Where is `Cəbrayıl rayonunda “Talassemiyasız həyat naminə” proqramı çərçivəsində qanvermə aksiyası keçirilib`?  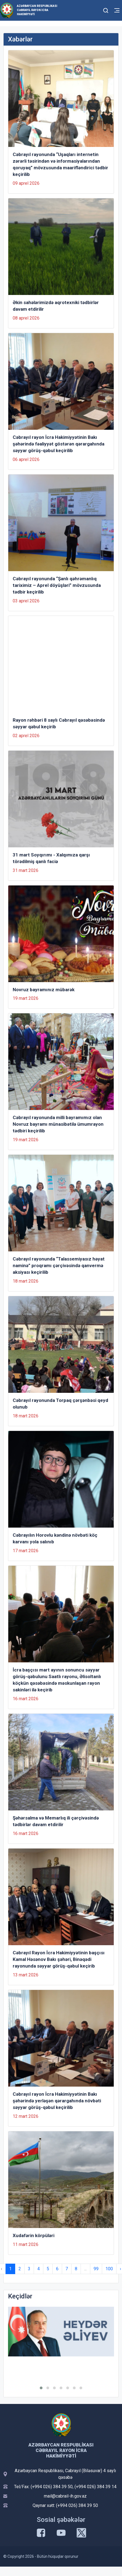 Cəbrayıl rayonunda “Talassemiyasız həyat naminə” proqramı çərçivəsində qanvermə aksiyası keçirilib is located at coordinates (59, 1265).